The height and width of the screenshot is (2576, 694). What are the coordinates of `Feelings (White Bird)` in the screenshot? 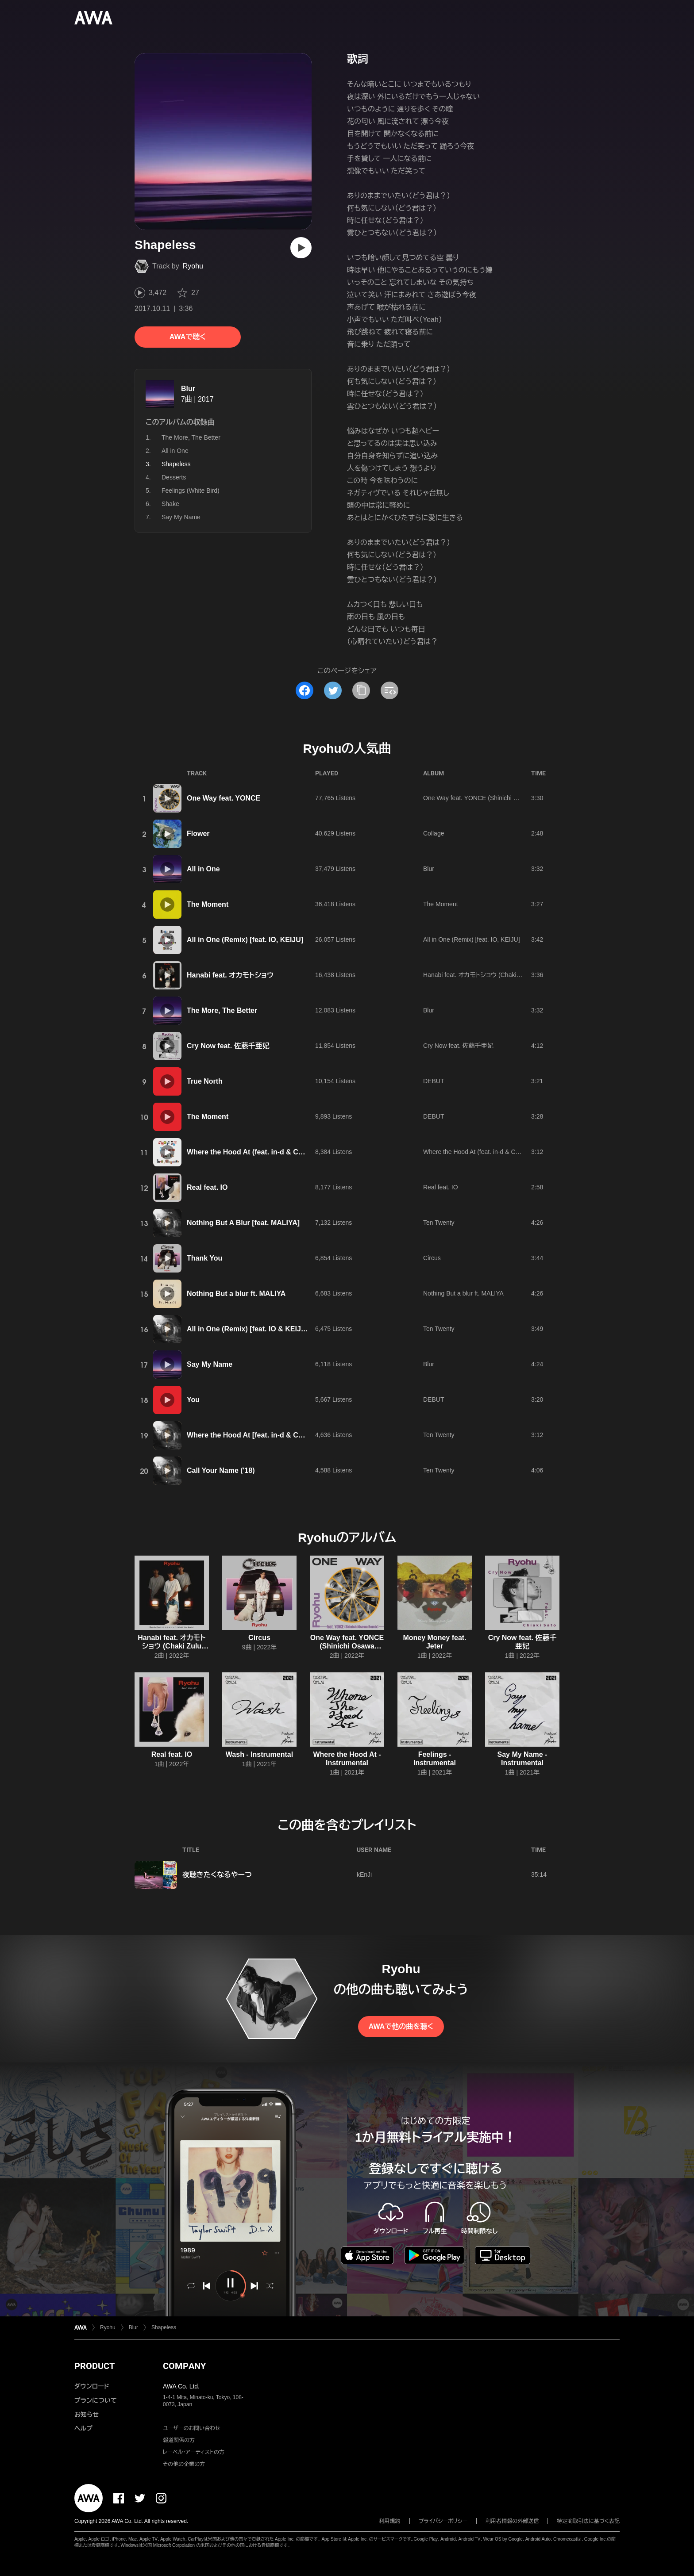 It's located at (191, 490).